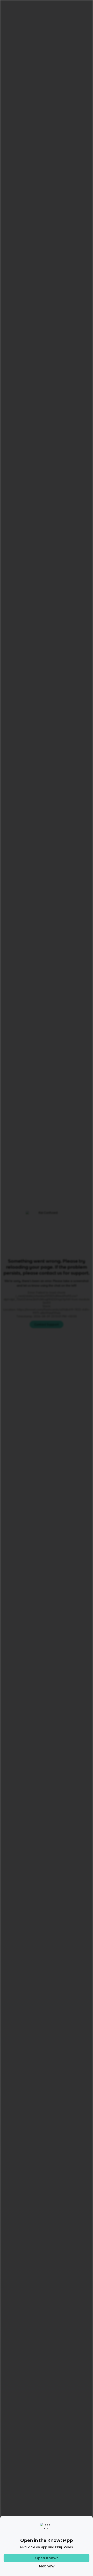  I want to click on [View other notes and flashcards on 8th], so click(35, 299).